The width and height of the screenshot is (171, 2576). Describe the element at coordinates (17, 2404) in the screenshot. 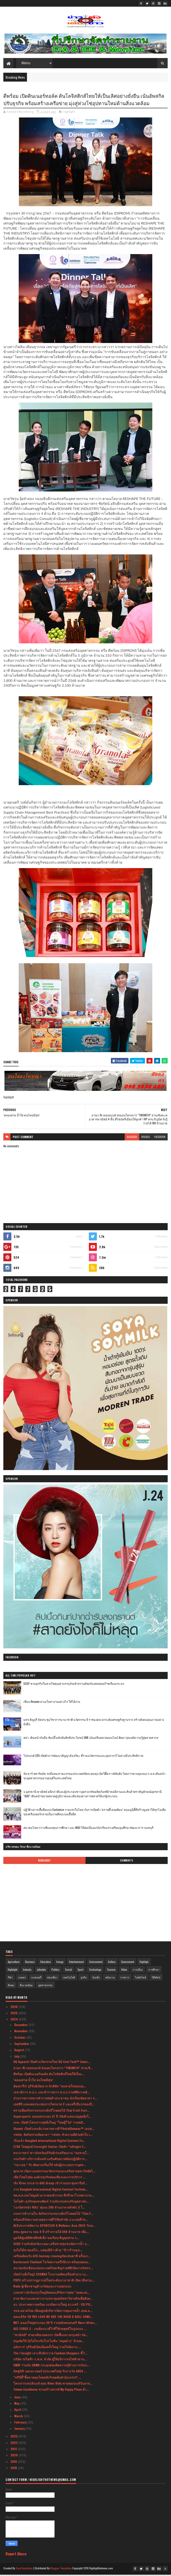

I see `May` at that location.